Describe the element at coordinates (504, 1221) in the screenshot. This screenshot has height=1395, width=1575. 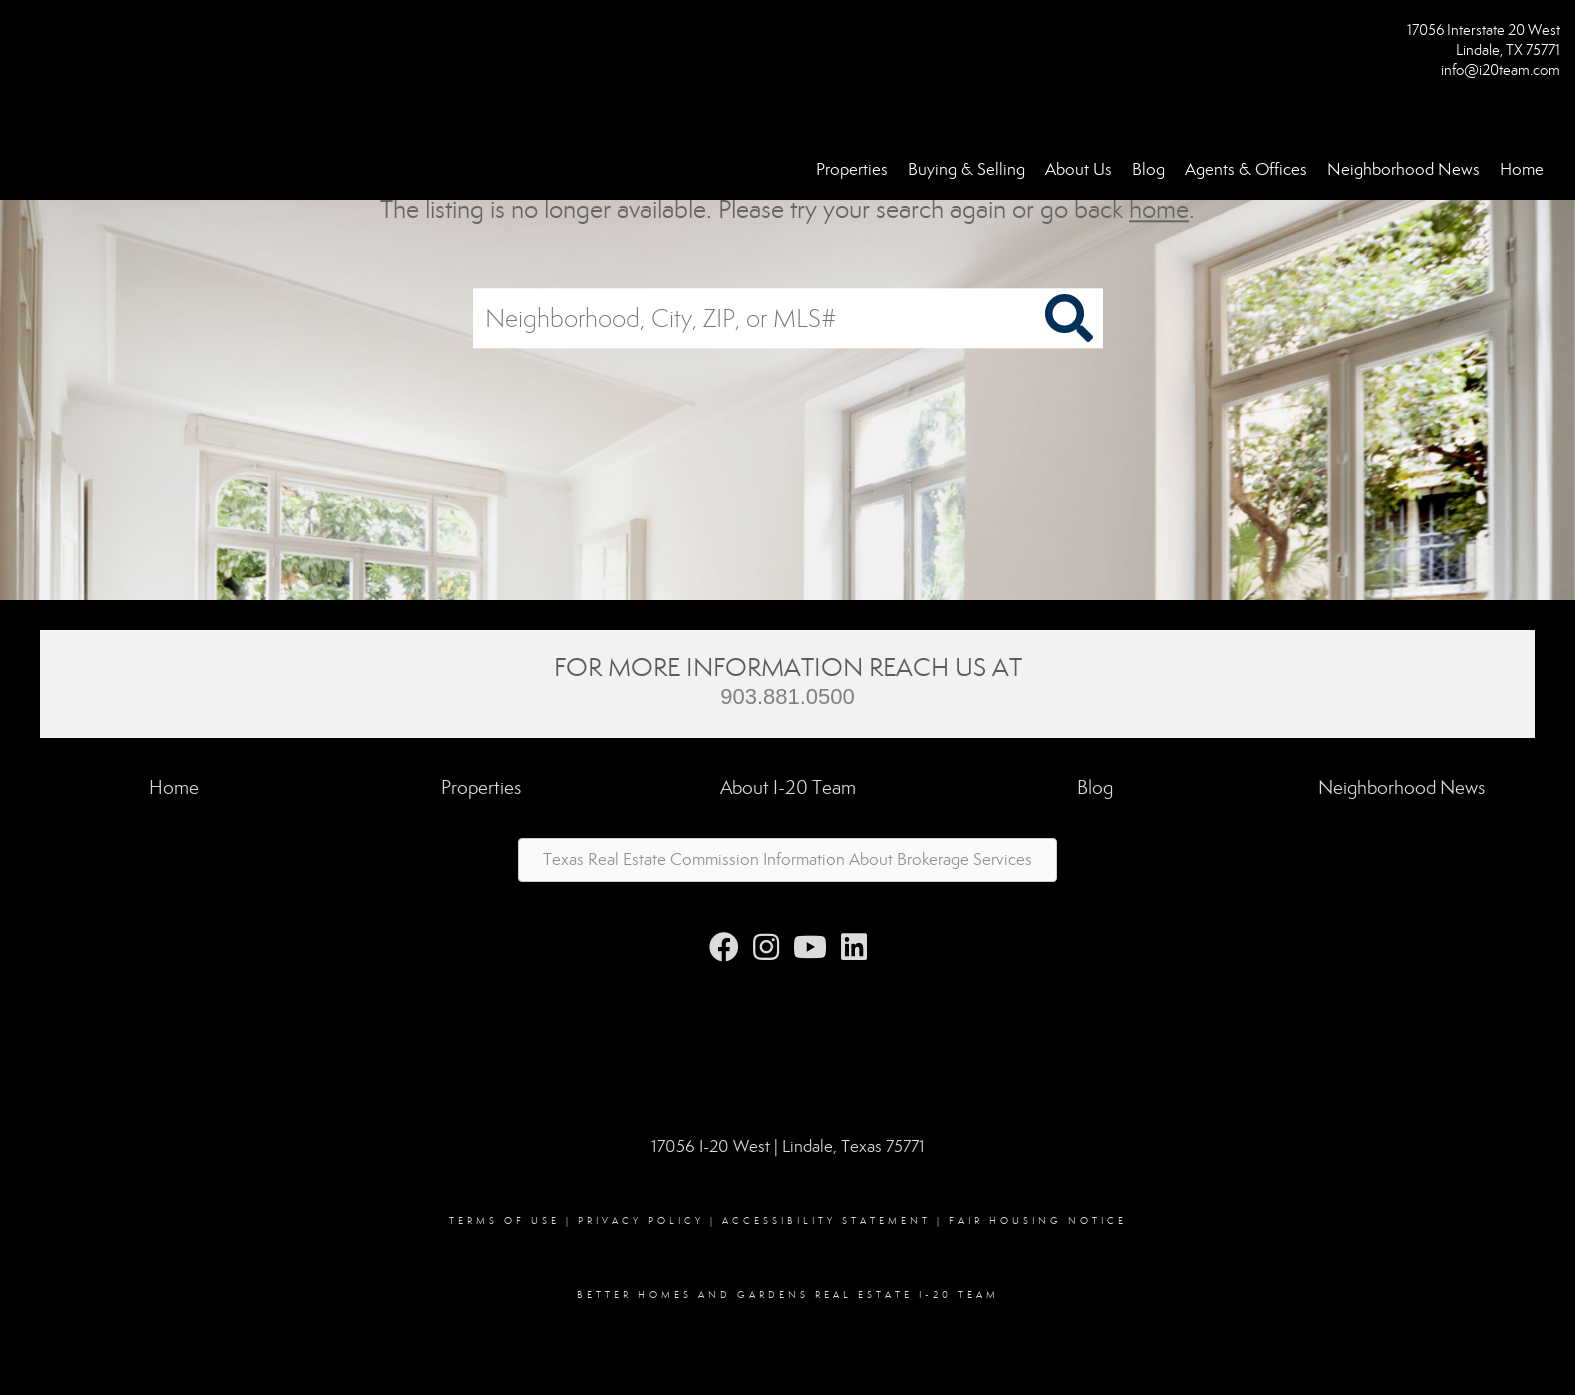
I see `Terms Of Use` at that location.